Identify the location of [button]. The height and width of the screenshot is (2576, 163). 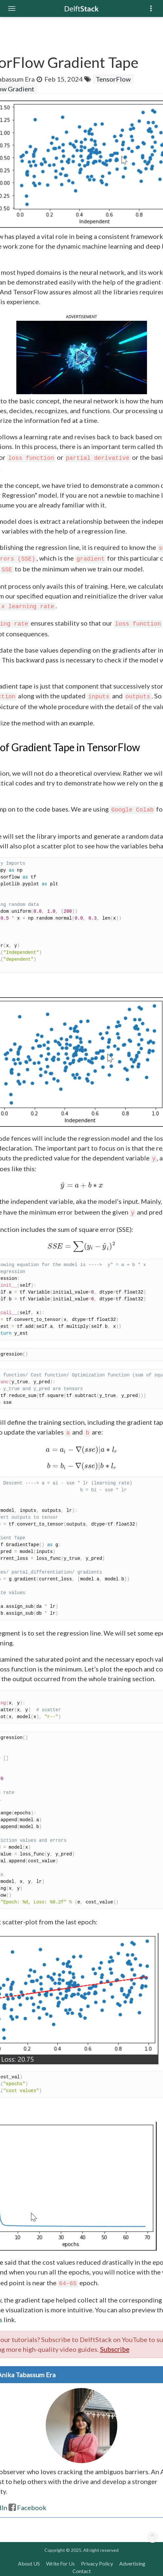
(81, 356).